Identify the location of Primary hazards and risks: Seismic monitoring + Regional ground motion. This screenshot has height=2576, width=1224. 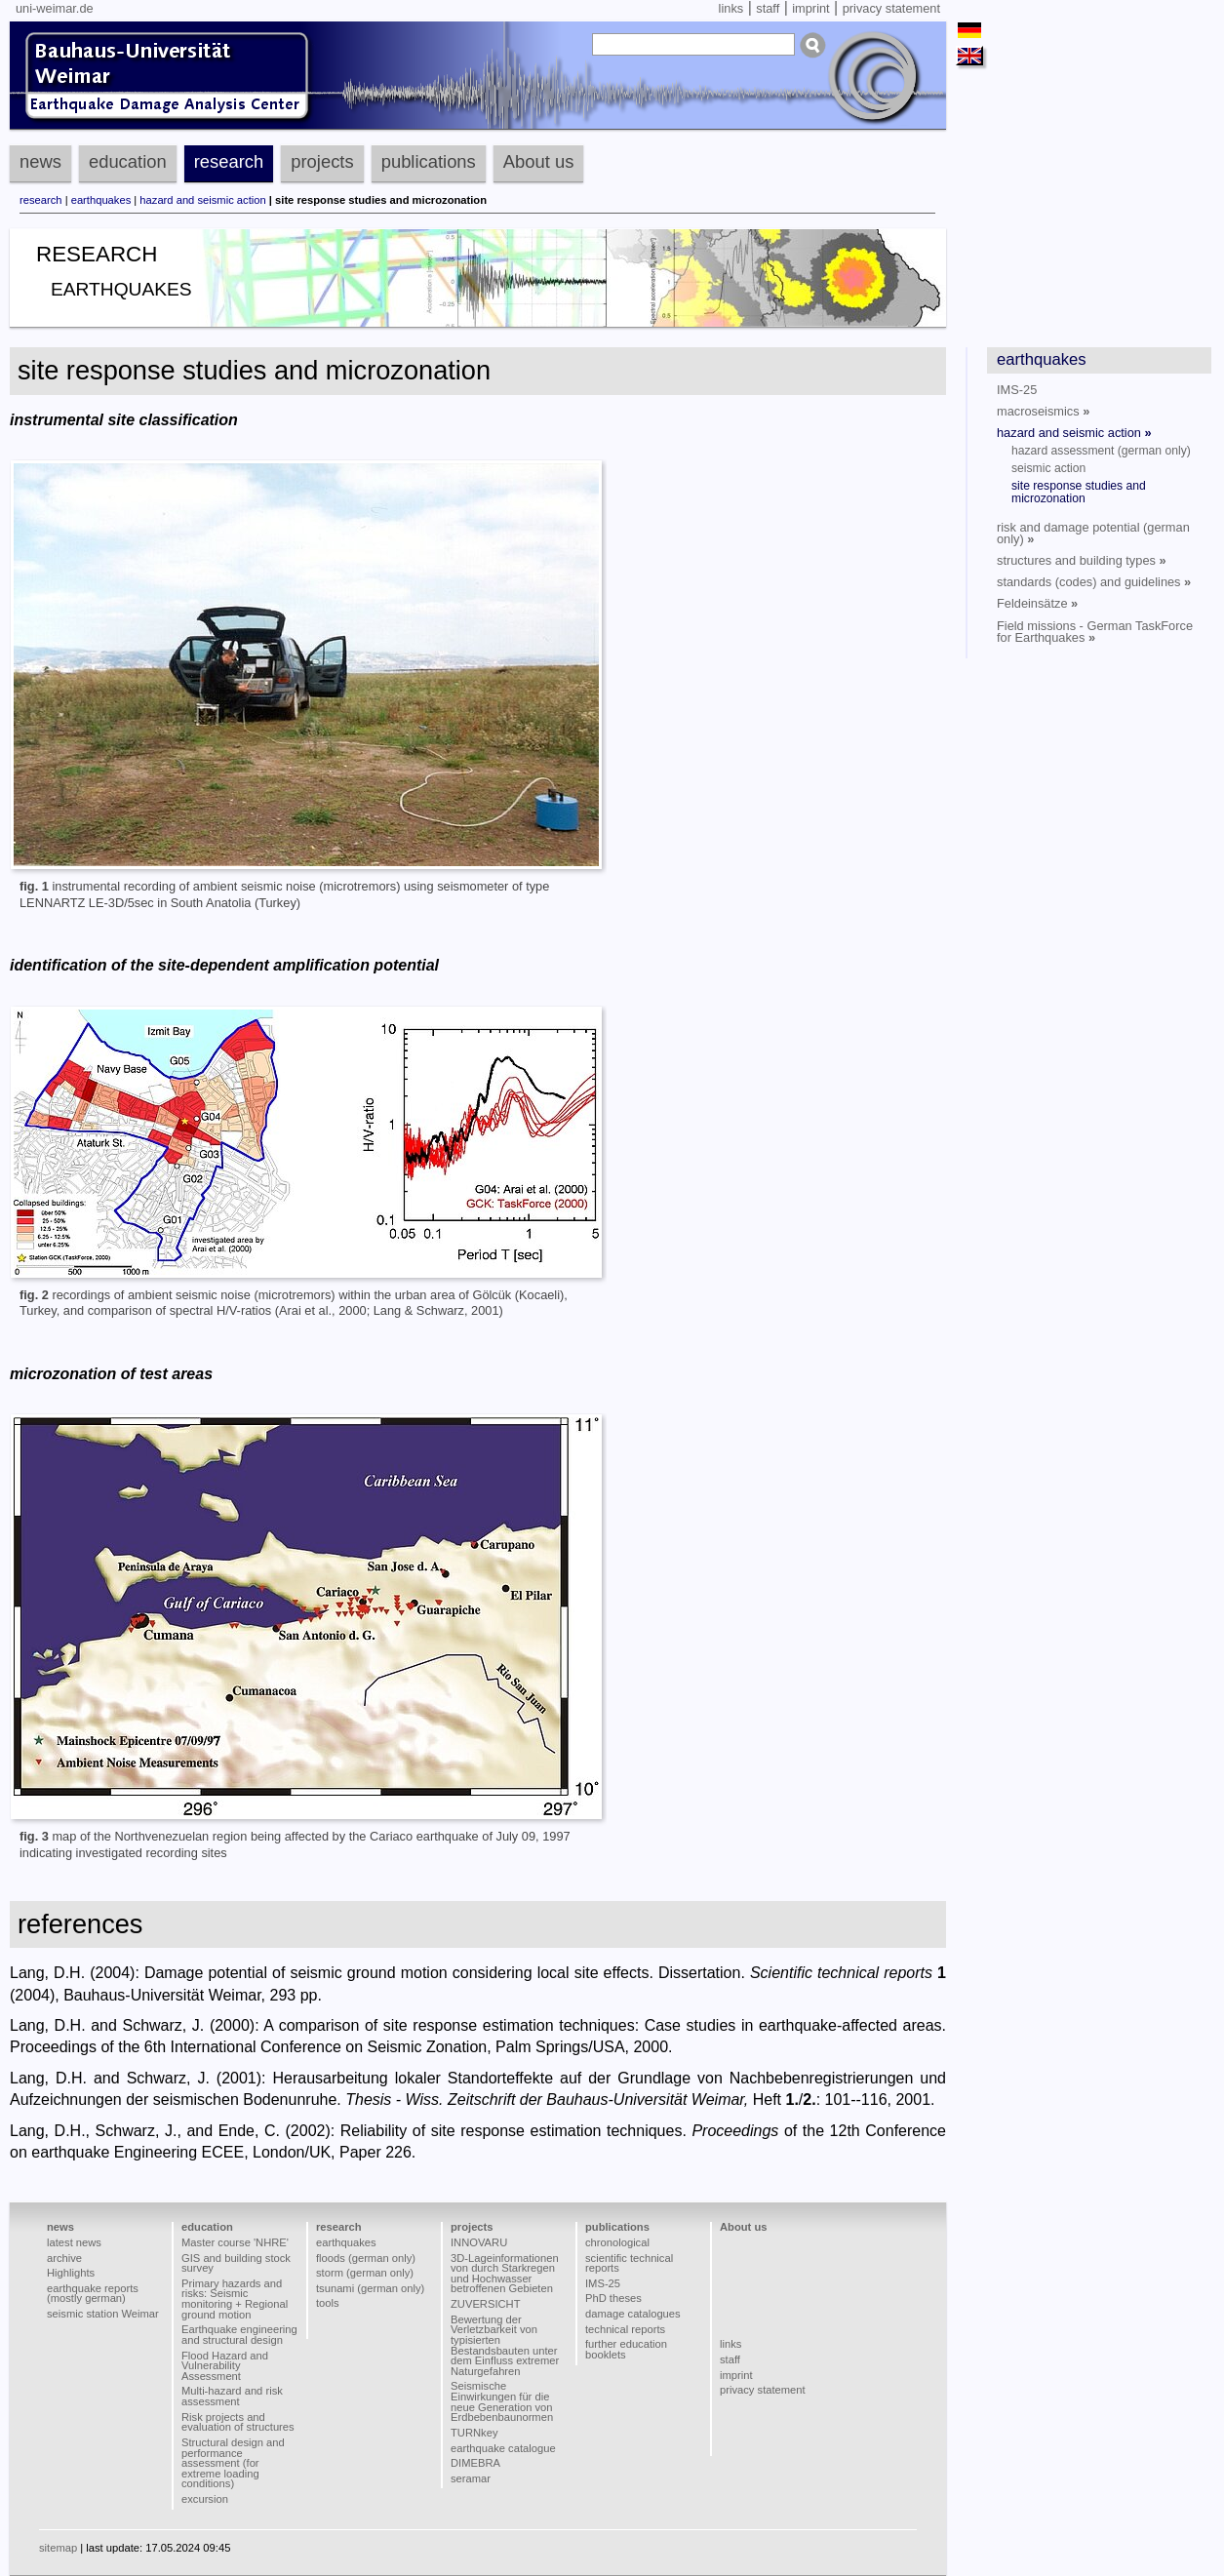
(234, 2299).